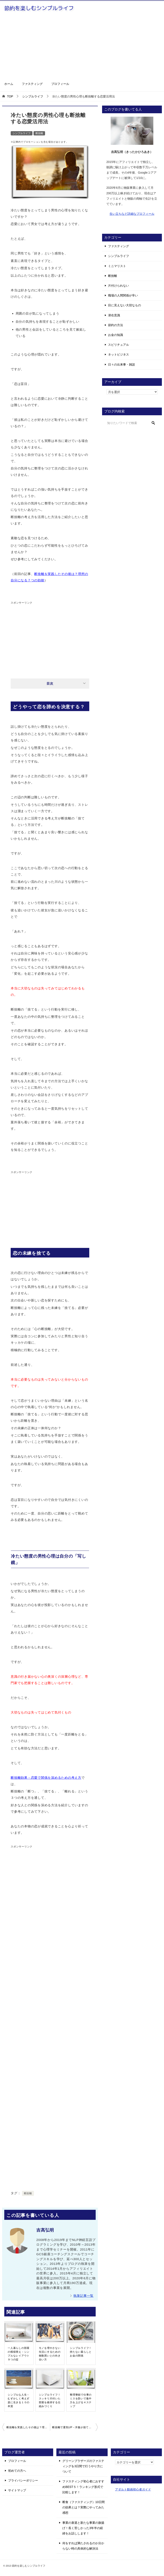 The width and height of the screenshot is (164, 2576). Describe the element at coordinates (124, 305) in the screenshot. I see `目に見えない大切なもの` at that location.